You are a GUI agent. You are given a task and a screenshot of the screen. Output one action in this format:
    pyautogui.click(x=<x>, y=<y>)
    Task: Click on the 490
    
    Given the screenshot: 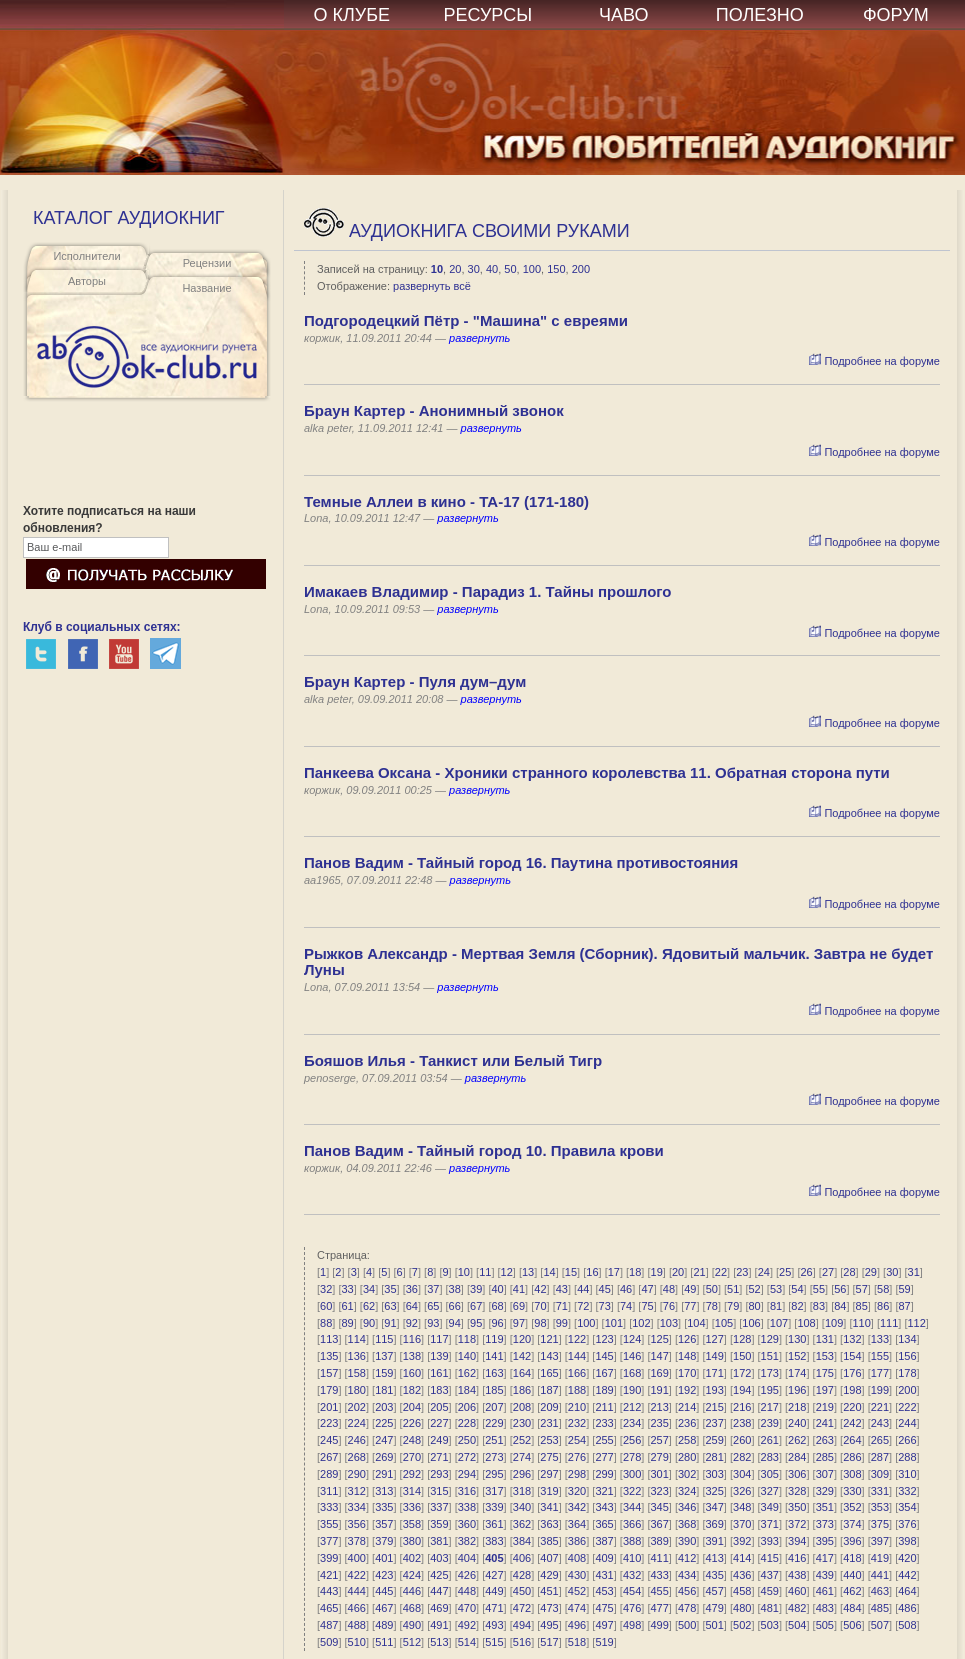 What is the action you would take?
    pyautogui.click(x=412, y=1625)
    